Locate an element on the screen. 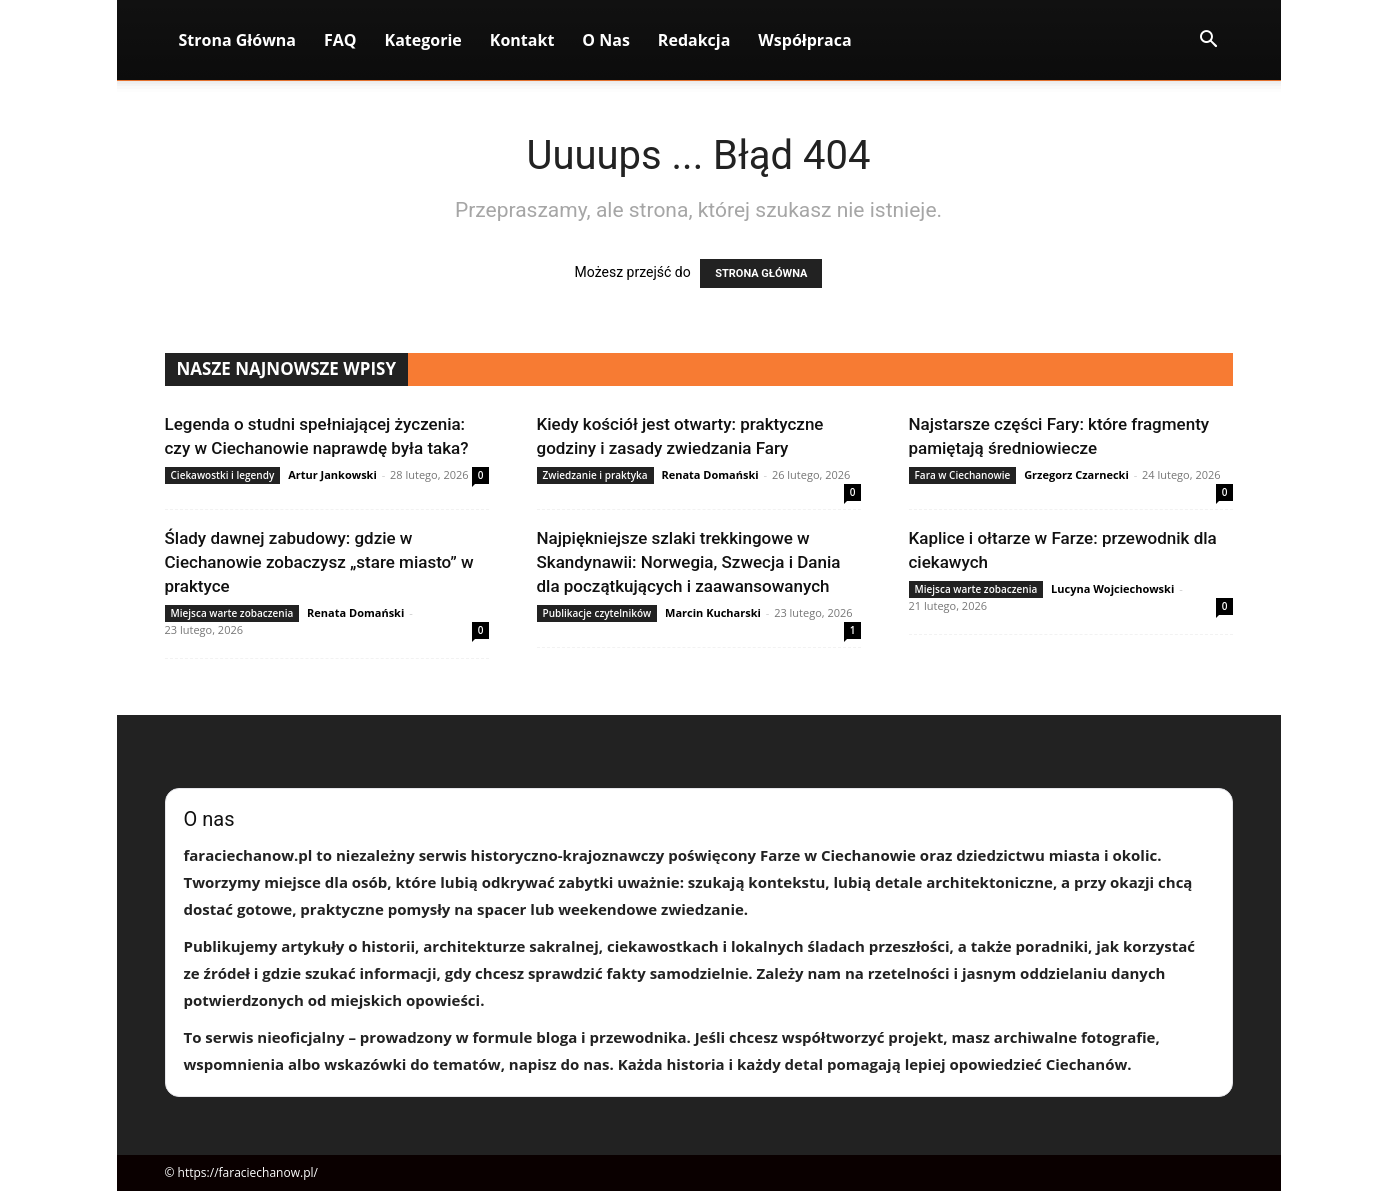  Kategorie is located at coordinates (423, 40).